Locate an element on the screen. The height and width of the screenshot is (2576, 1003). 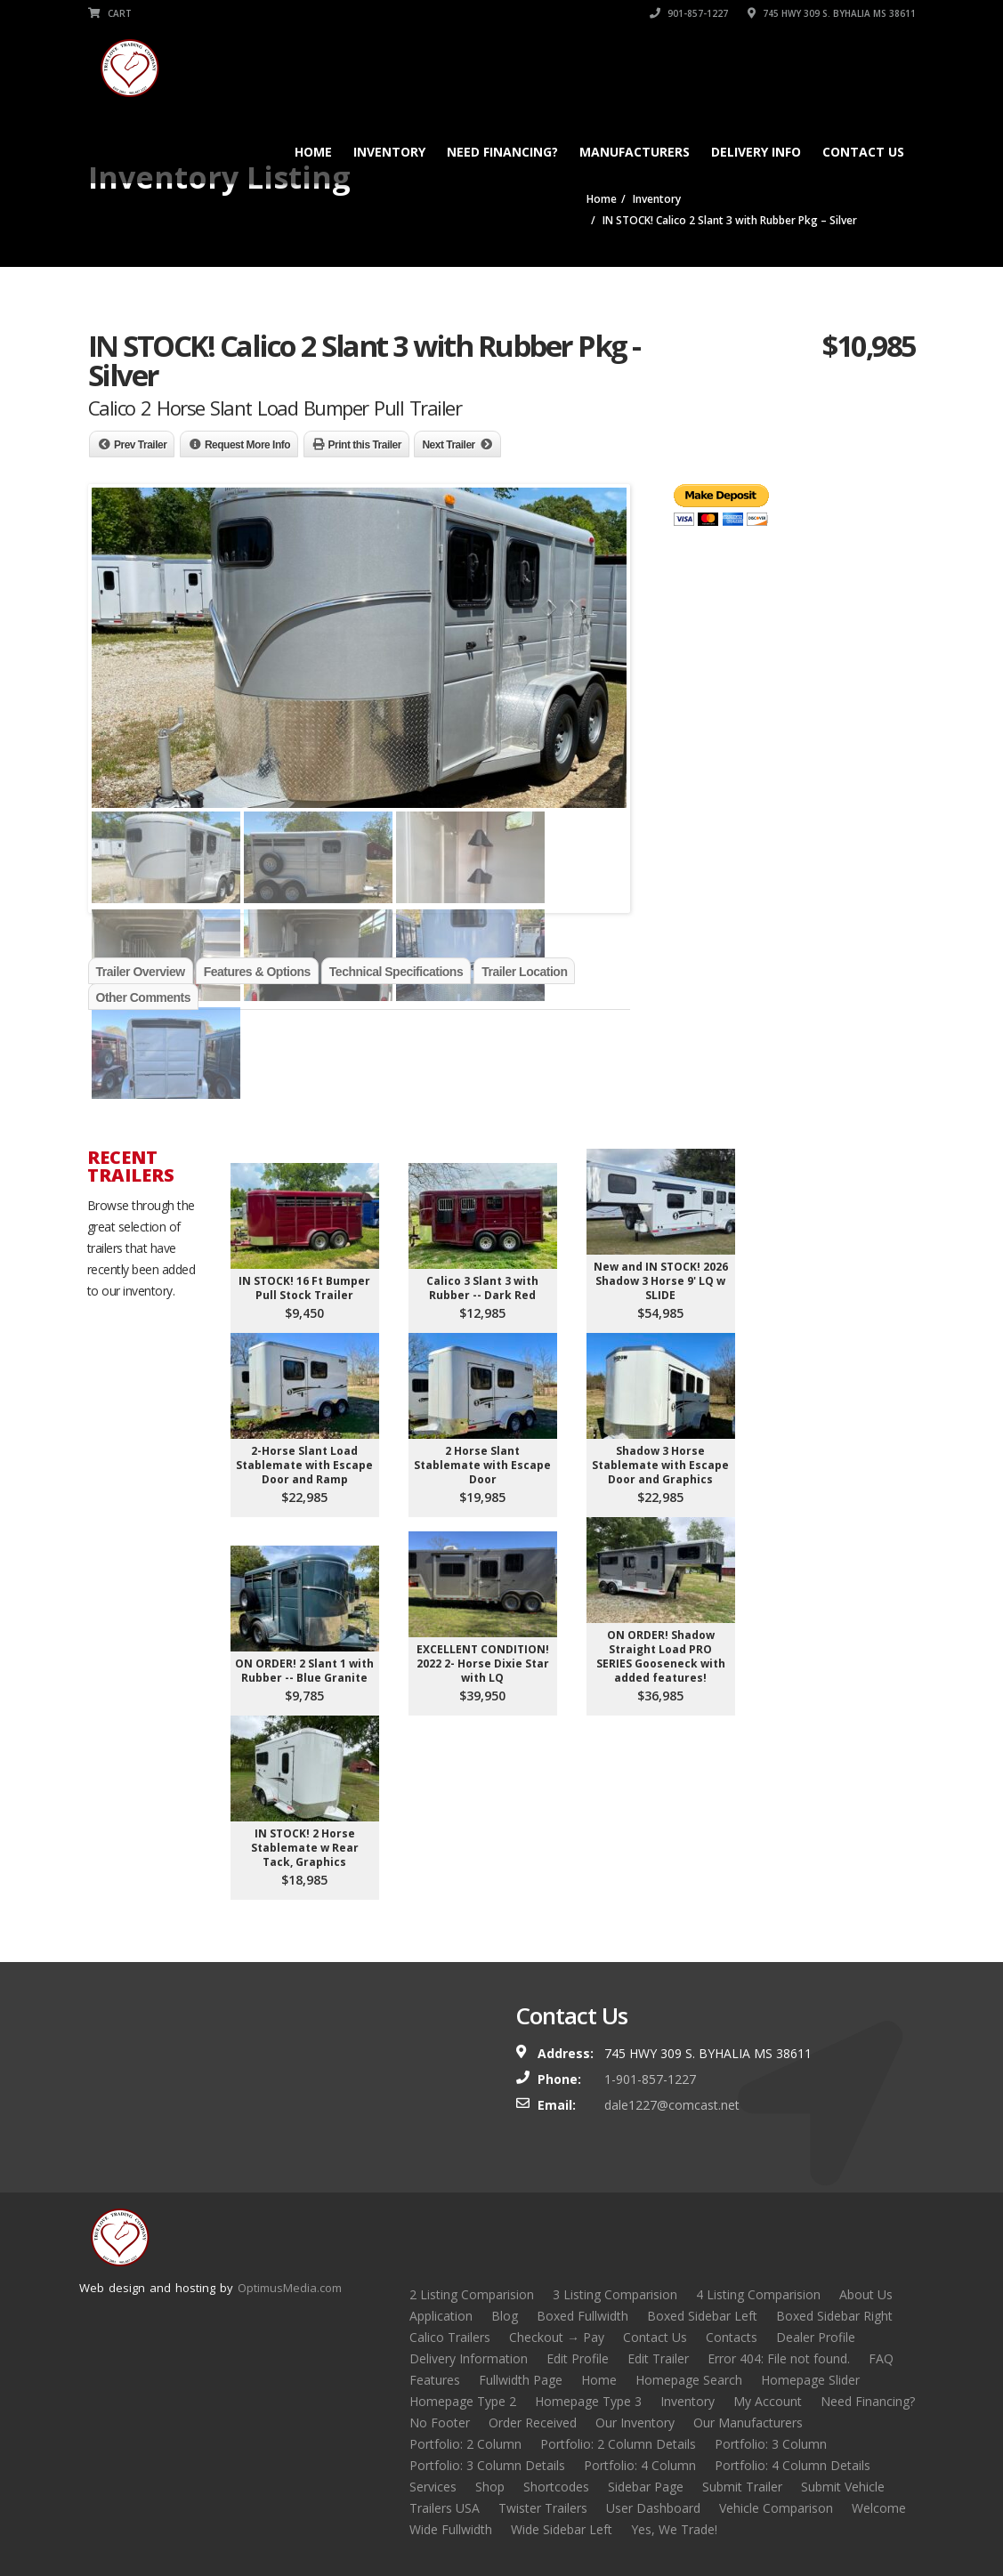
Error 404: File not found. is located at coordinates (779, 2358).